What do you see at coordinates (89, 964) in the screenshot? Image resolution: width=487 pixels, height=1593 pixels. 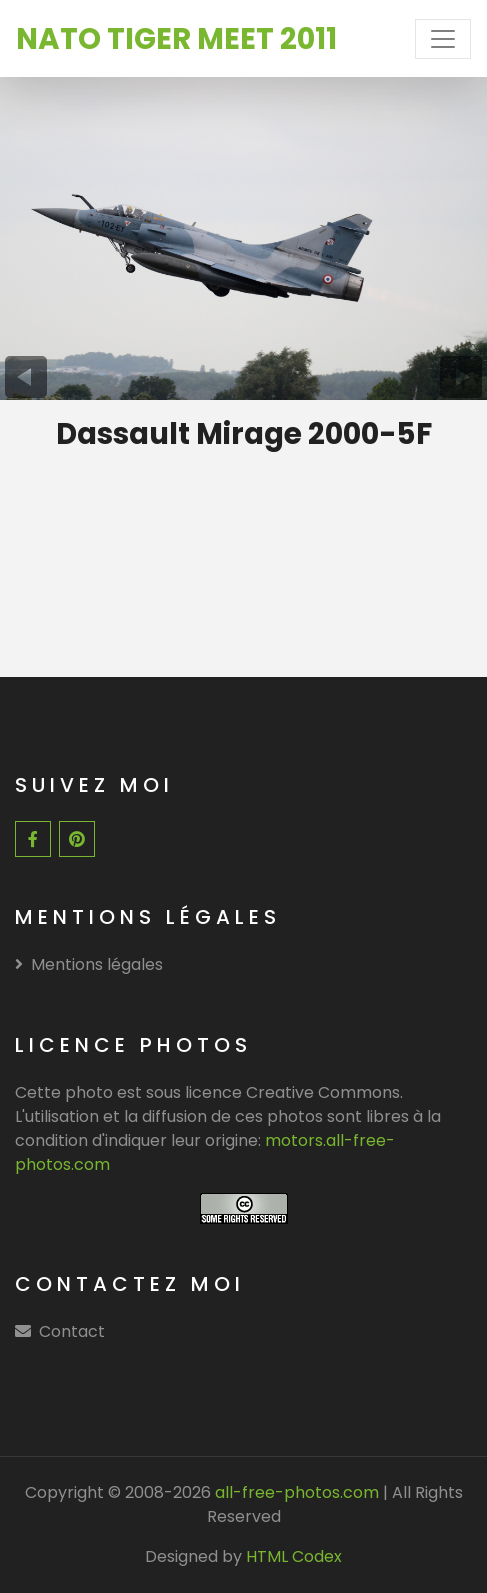 I see `Mentions légales` at bounding box center [89, 964].